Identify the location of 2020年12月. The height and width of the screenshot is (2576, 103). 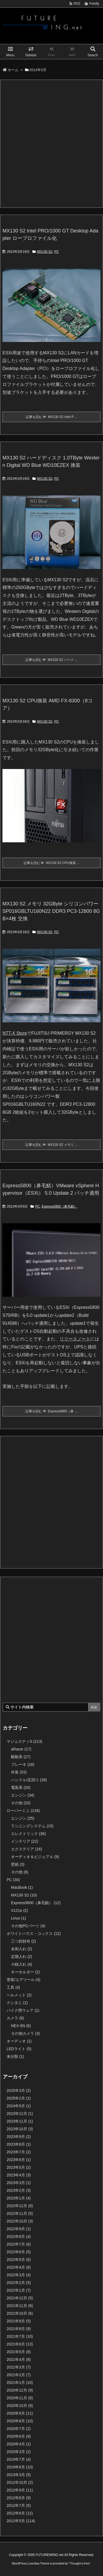
(20, 2390).